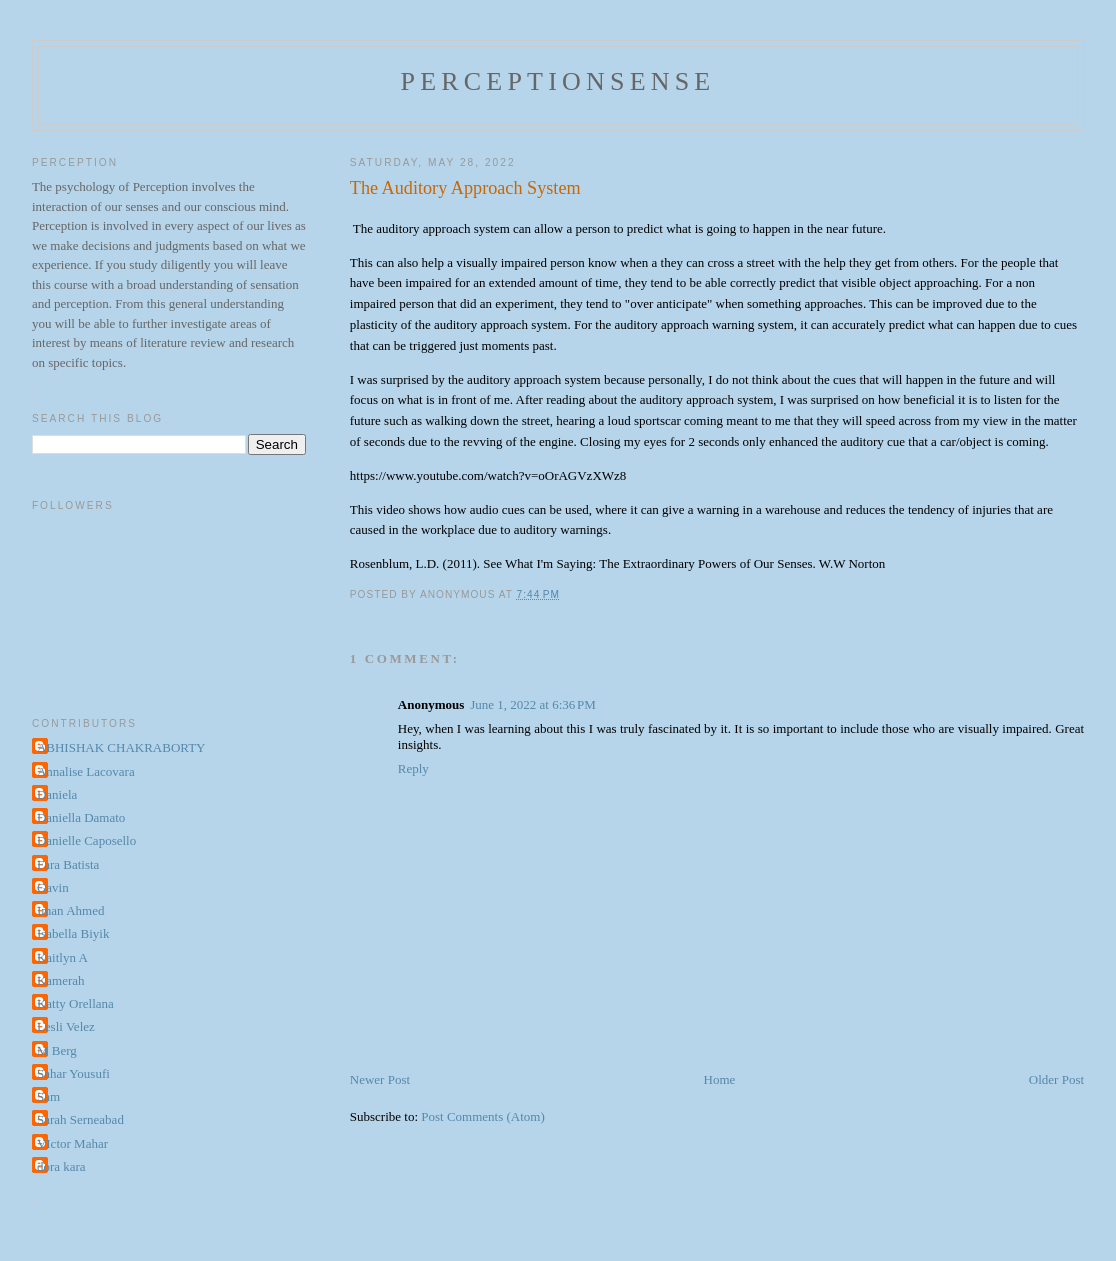  I want to click on Daniela, so click(57, 794).